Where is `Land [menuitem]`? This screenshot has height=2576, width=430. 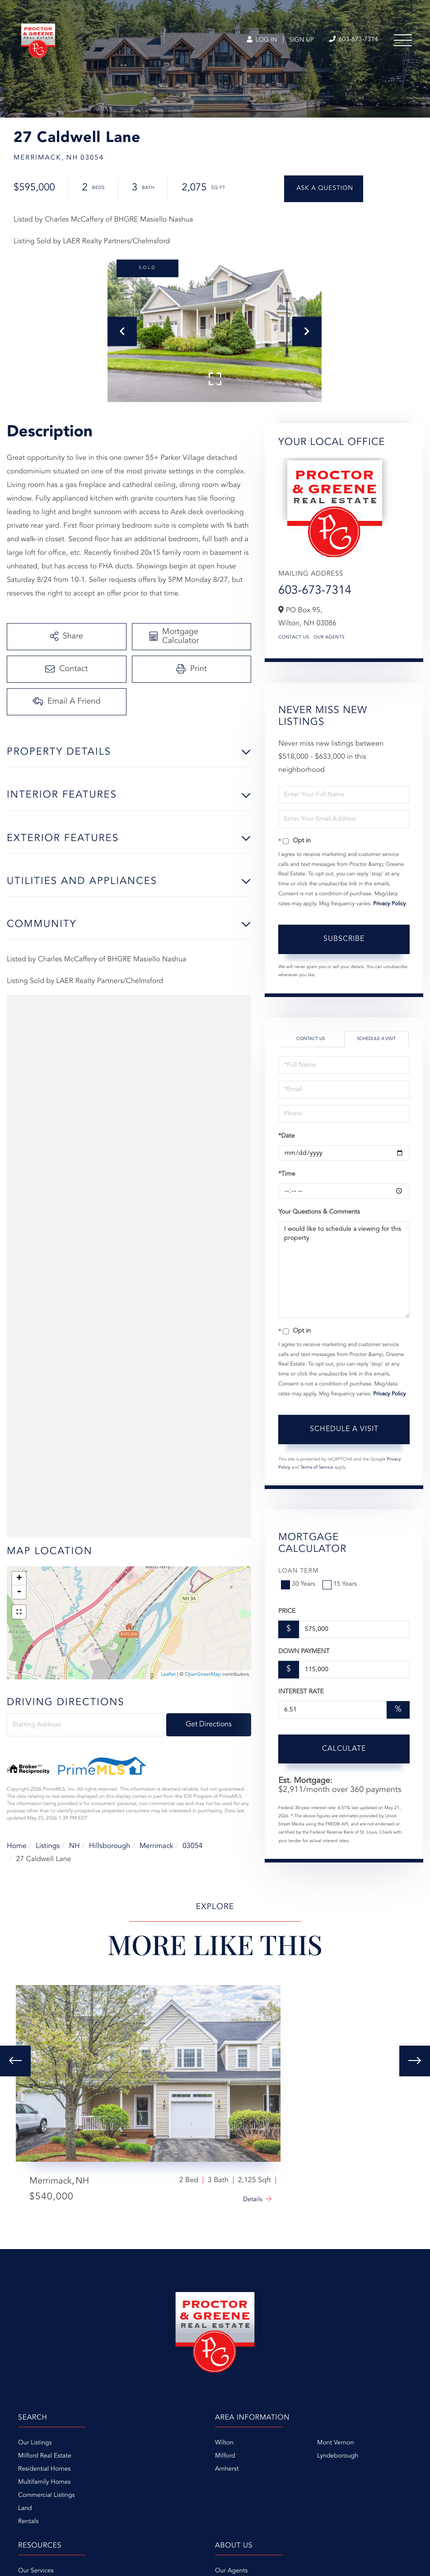 Land [menuitem] is located at coordinates (25, 2508).